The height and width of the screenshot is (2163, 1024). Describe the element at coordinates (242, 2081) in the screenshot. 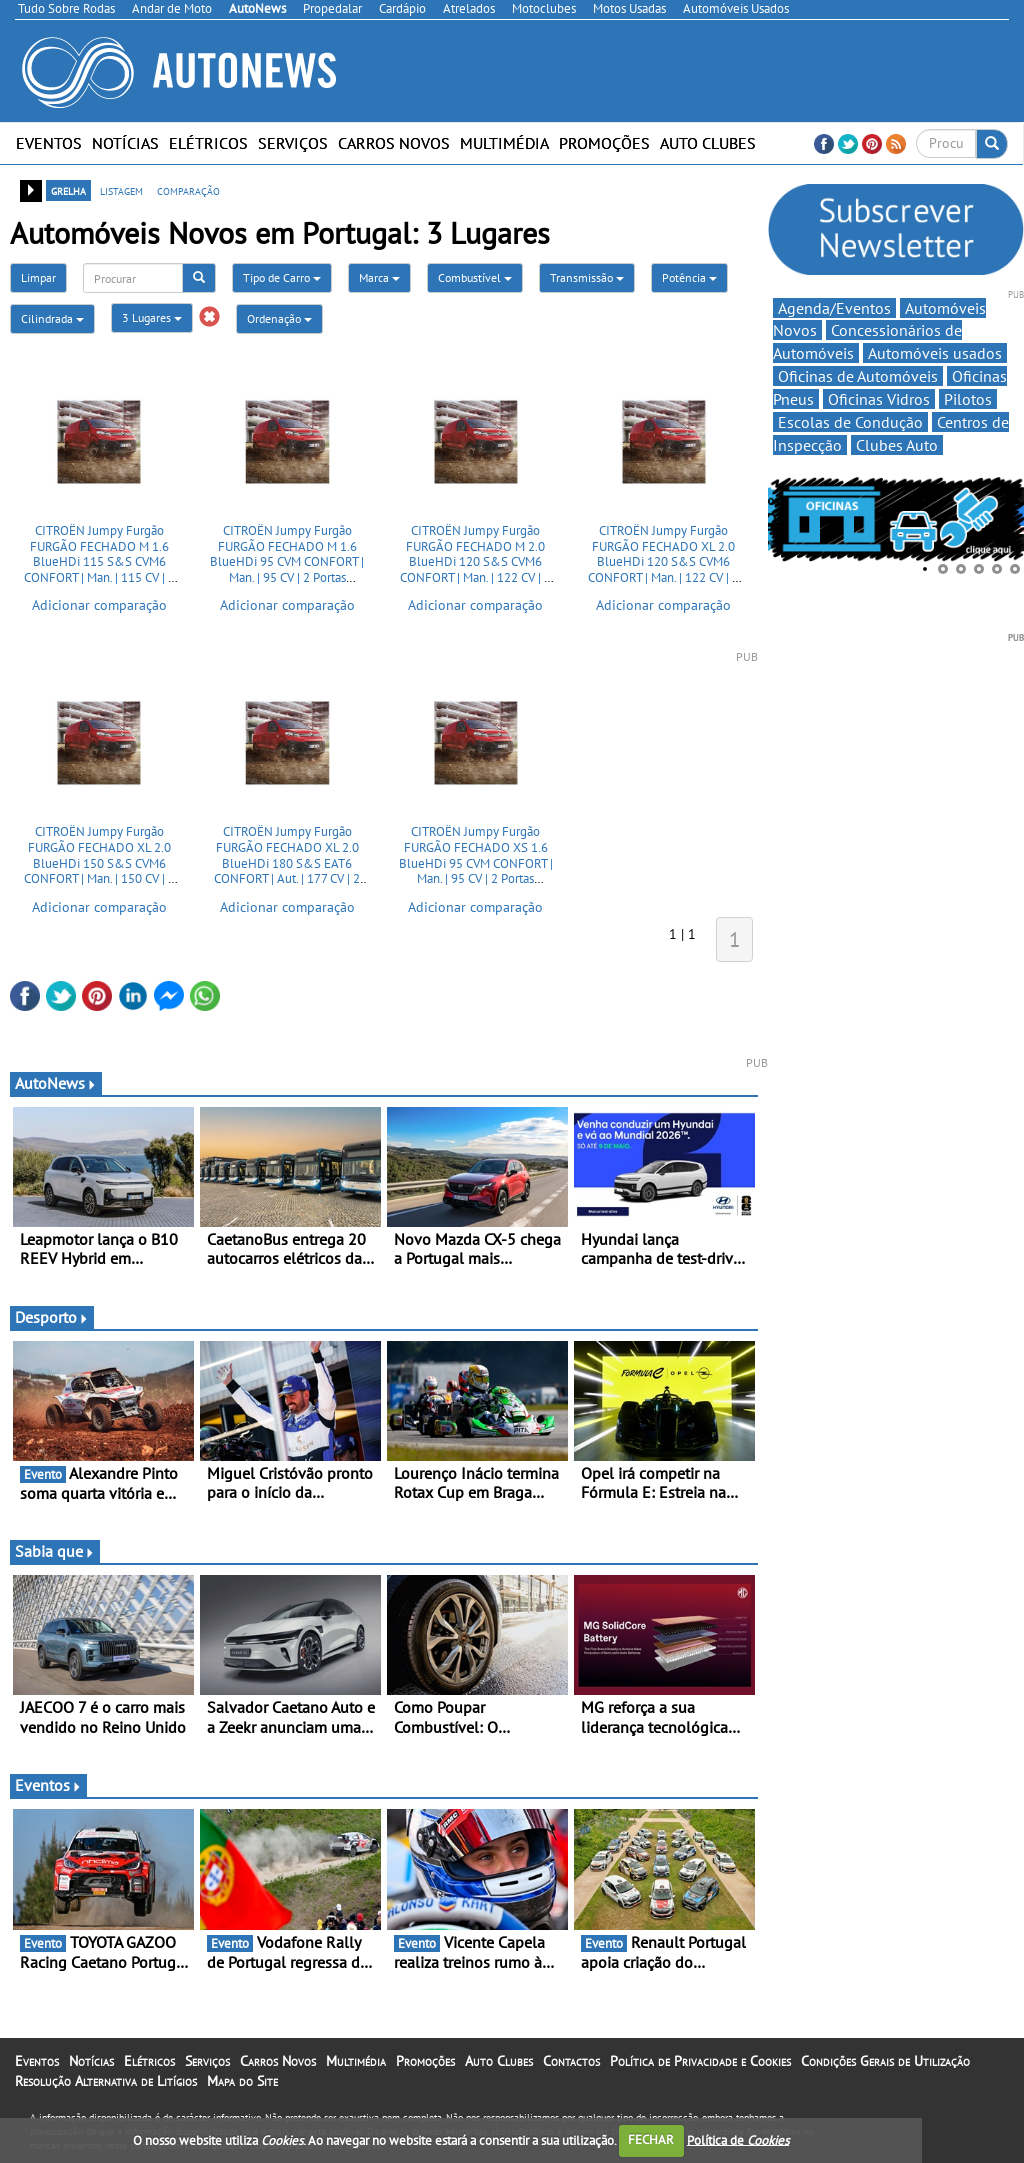

I see `Mapa do Site` at that location.